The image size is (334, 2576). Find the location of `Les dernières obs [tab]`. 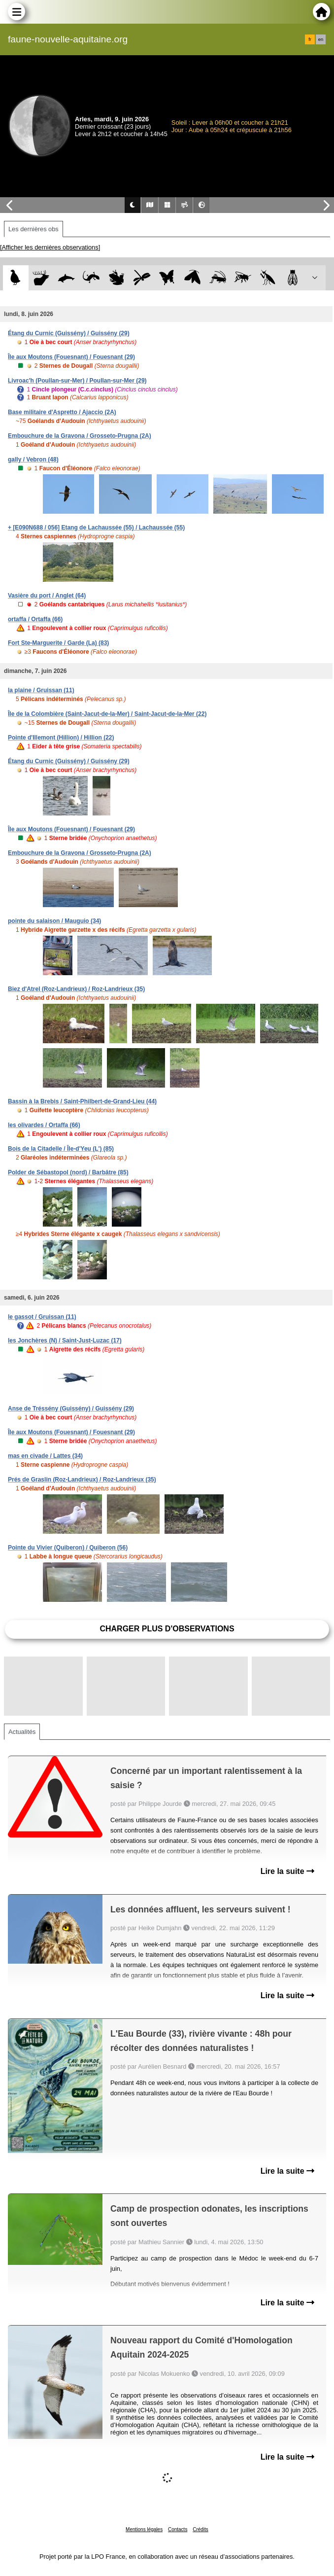

Les dernières obs [tab] is located at coordinates (33, 229).